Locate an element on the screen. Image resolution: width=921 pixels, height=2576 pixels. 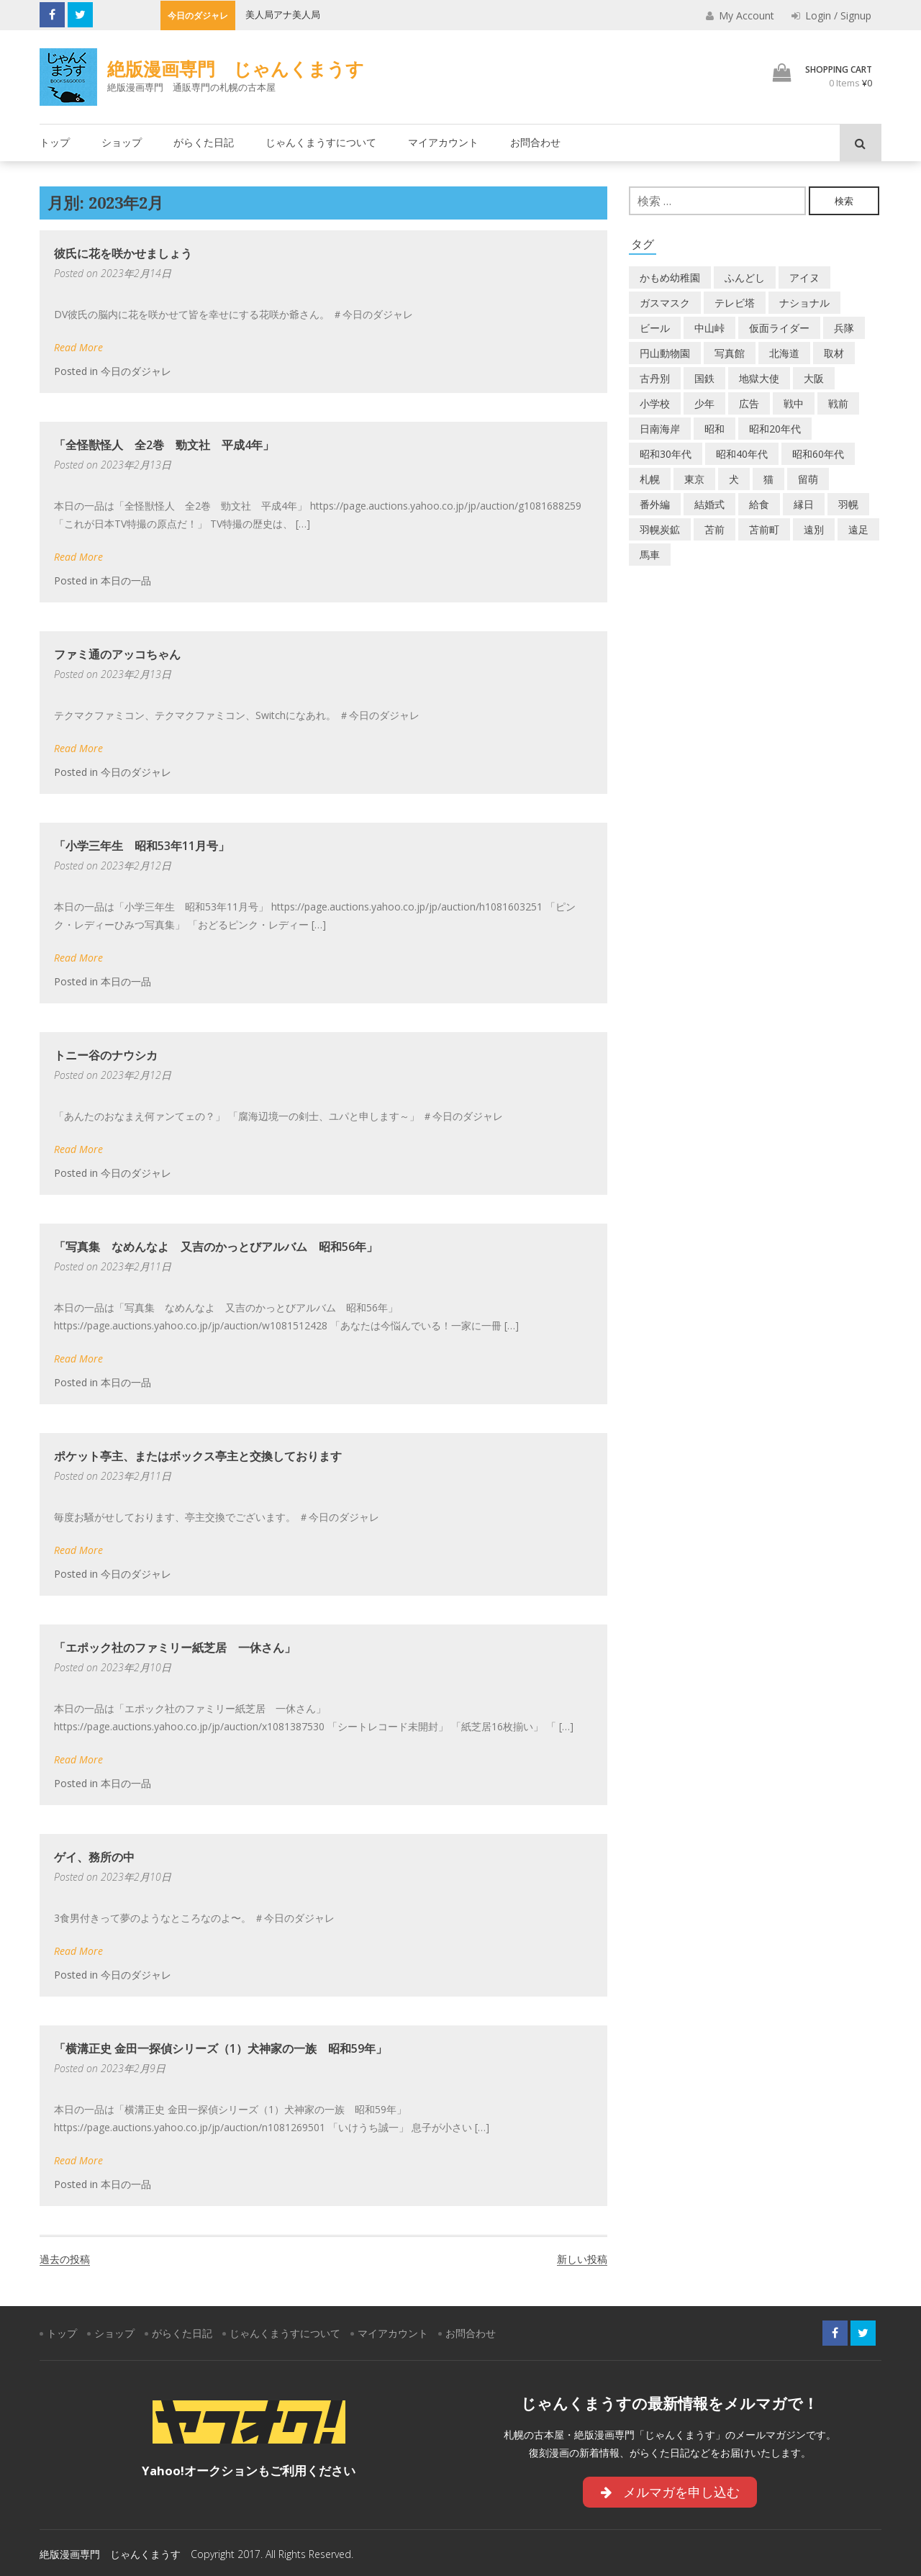
遠足 [遠足 (1個の項目)] is located at coordinates (858, 529).